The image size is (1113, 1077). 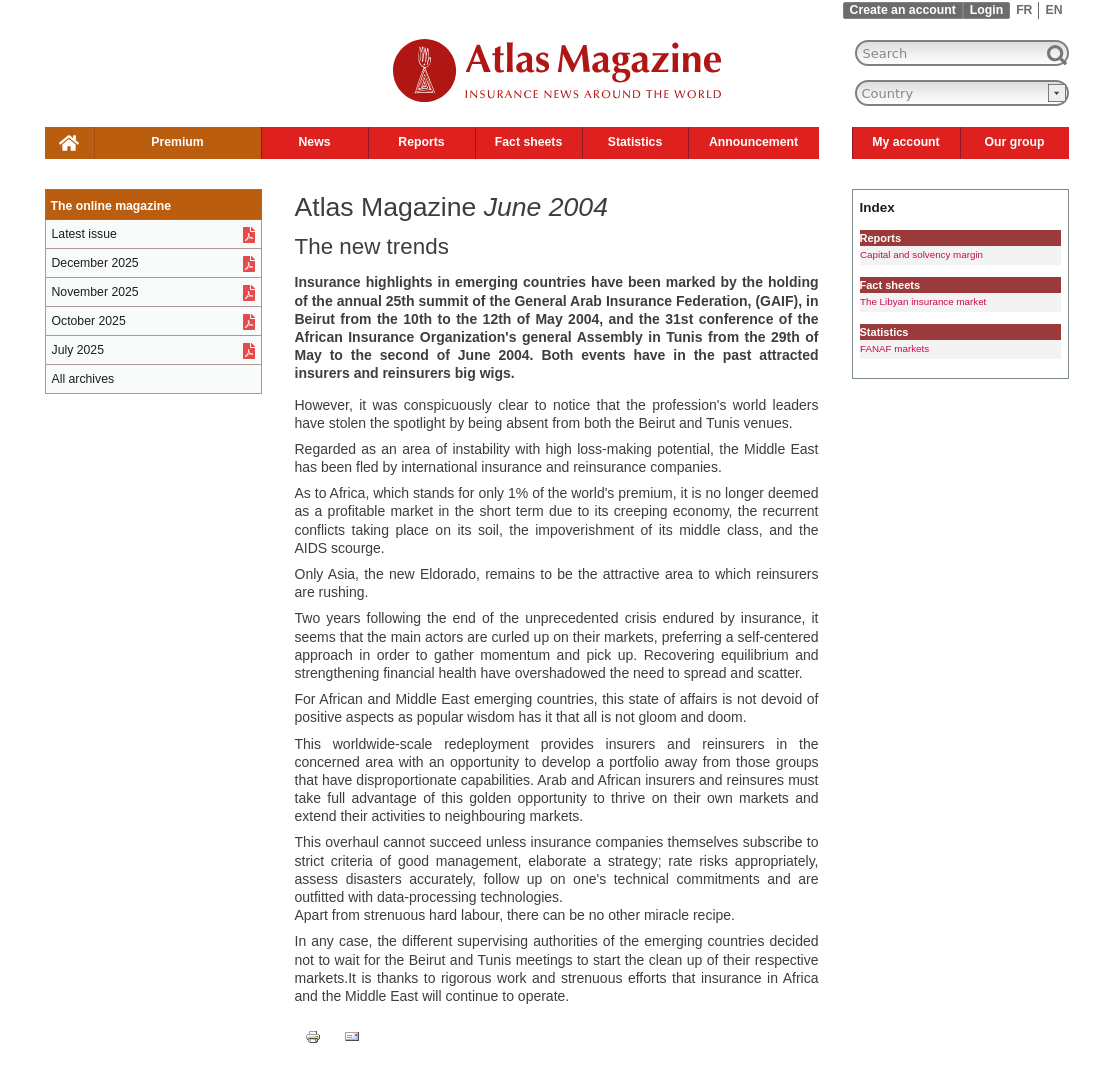 I want to click on FANAF markets, so click(x=894, y=348).